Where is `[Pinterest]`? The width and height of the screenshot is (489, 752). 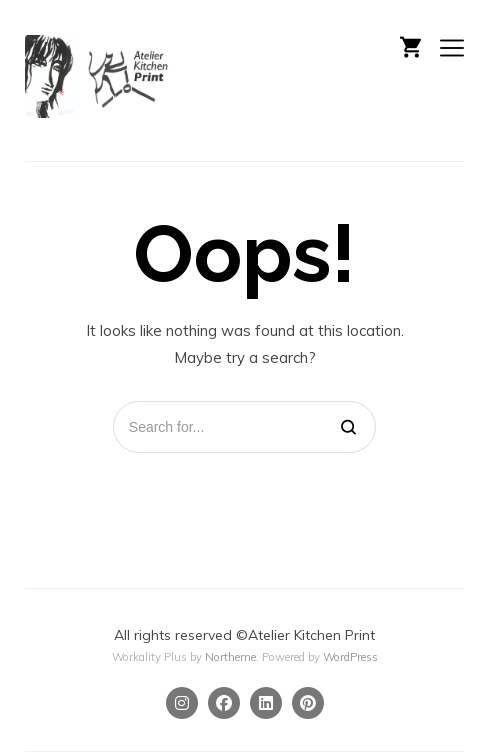 [Pinterest] is located at coordinates (308, 703).